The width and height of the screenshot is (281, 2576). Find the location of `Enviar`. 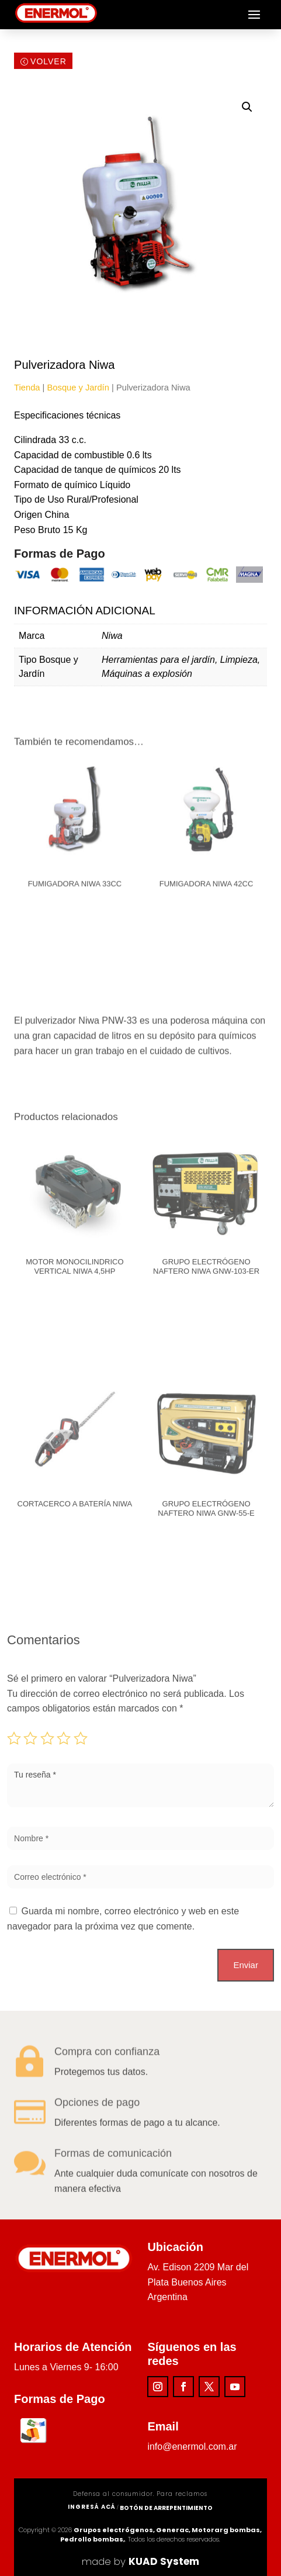

Enviar is located at coordinates (245, 1965).